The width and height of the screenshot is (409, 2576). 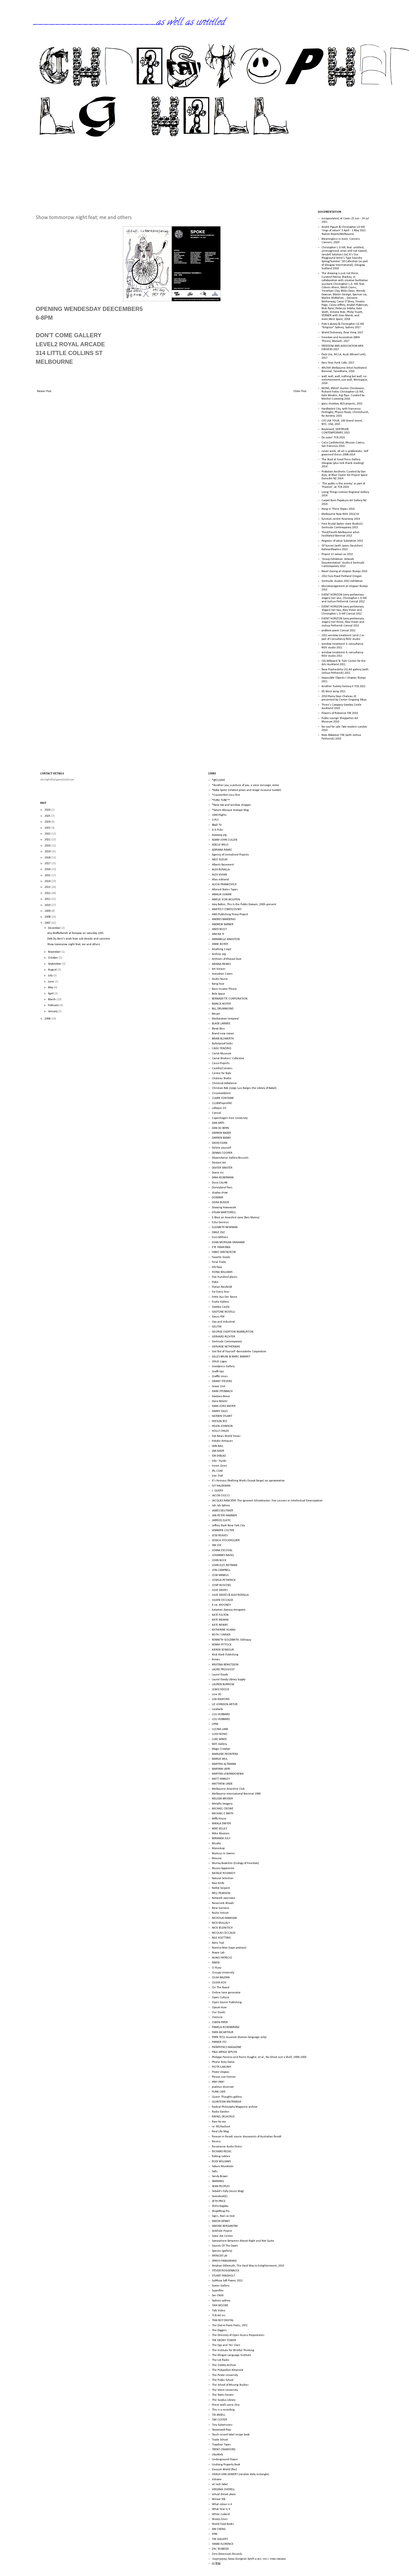 I want to click on TIA ANSELL, so click(x=218, y=2414).